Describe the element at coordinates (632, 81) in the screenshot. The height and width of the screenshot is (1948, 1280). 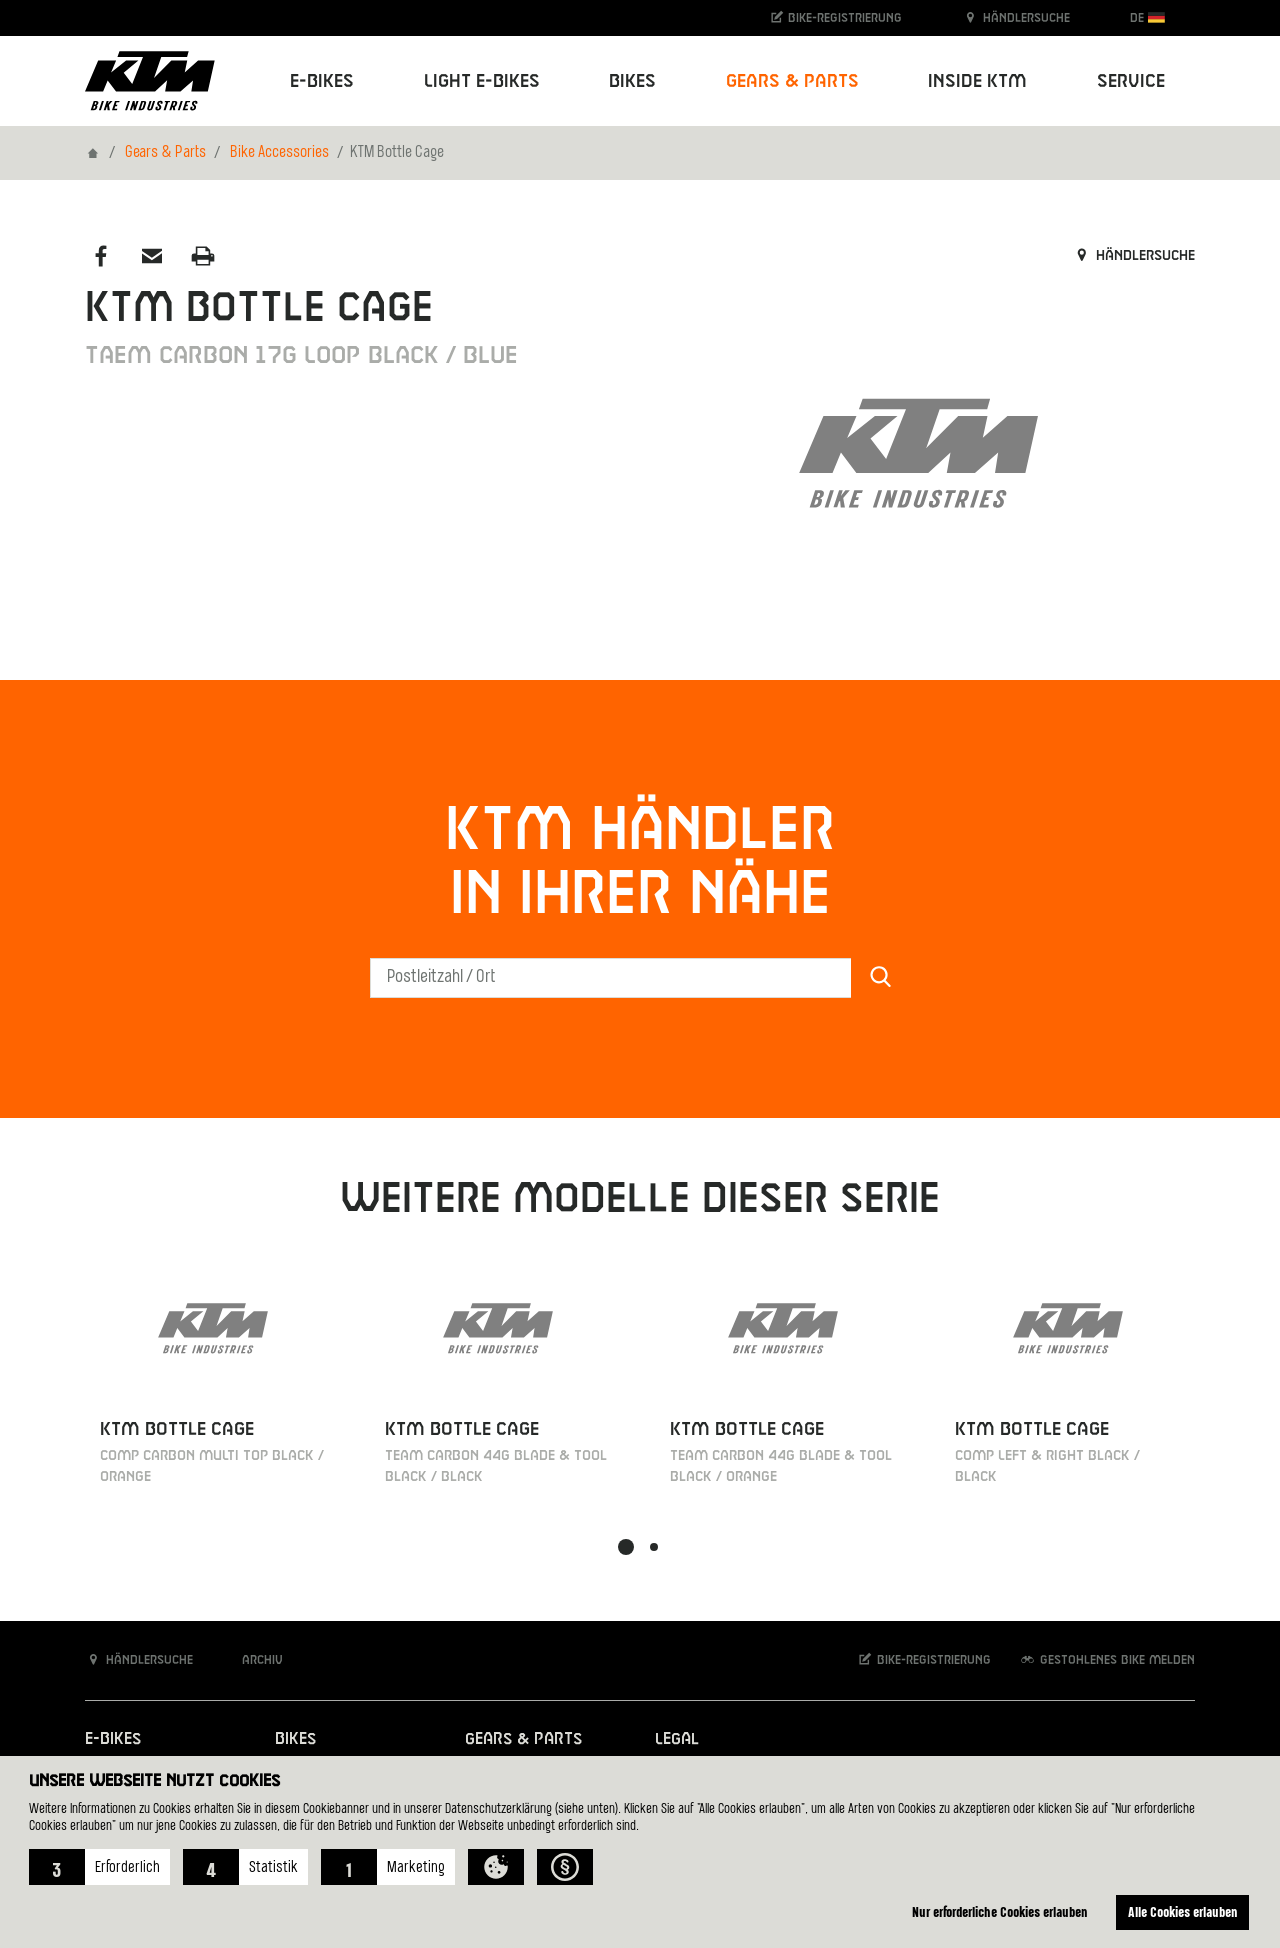
I see `Bikes [button]` at that location.